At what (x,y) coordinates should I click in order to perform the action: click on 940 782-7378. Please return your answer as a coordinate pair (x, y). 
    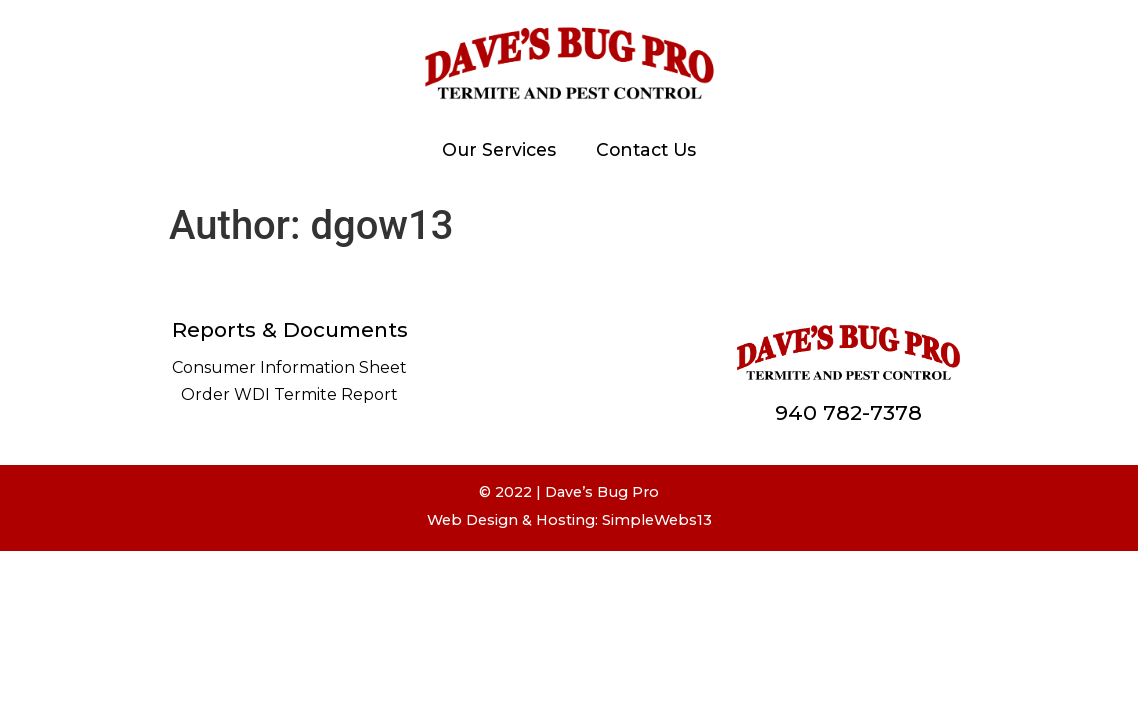
    Looking at the image, I should click on (848, 412).